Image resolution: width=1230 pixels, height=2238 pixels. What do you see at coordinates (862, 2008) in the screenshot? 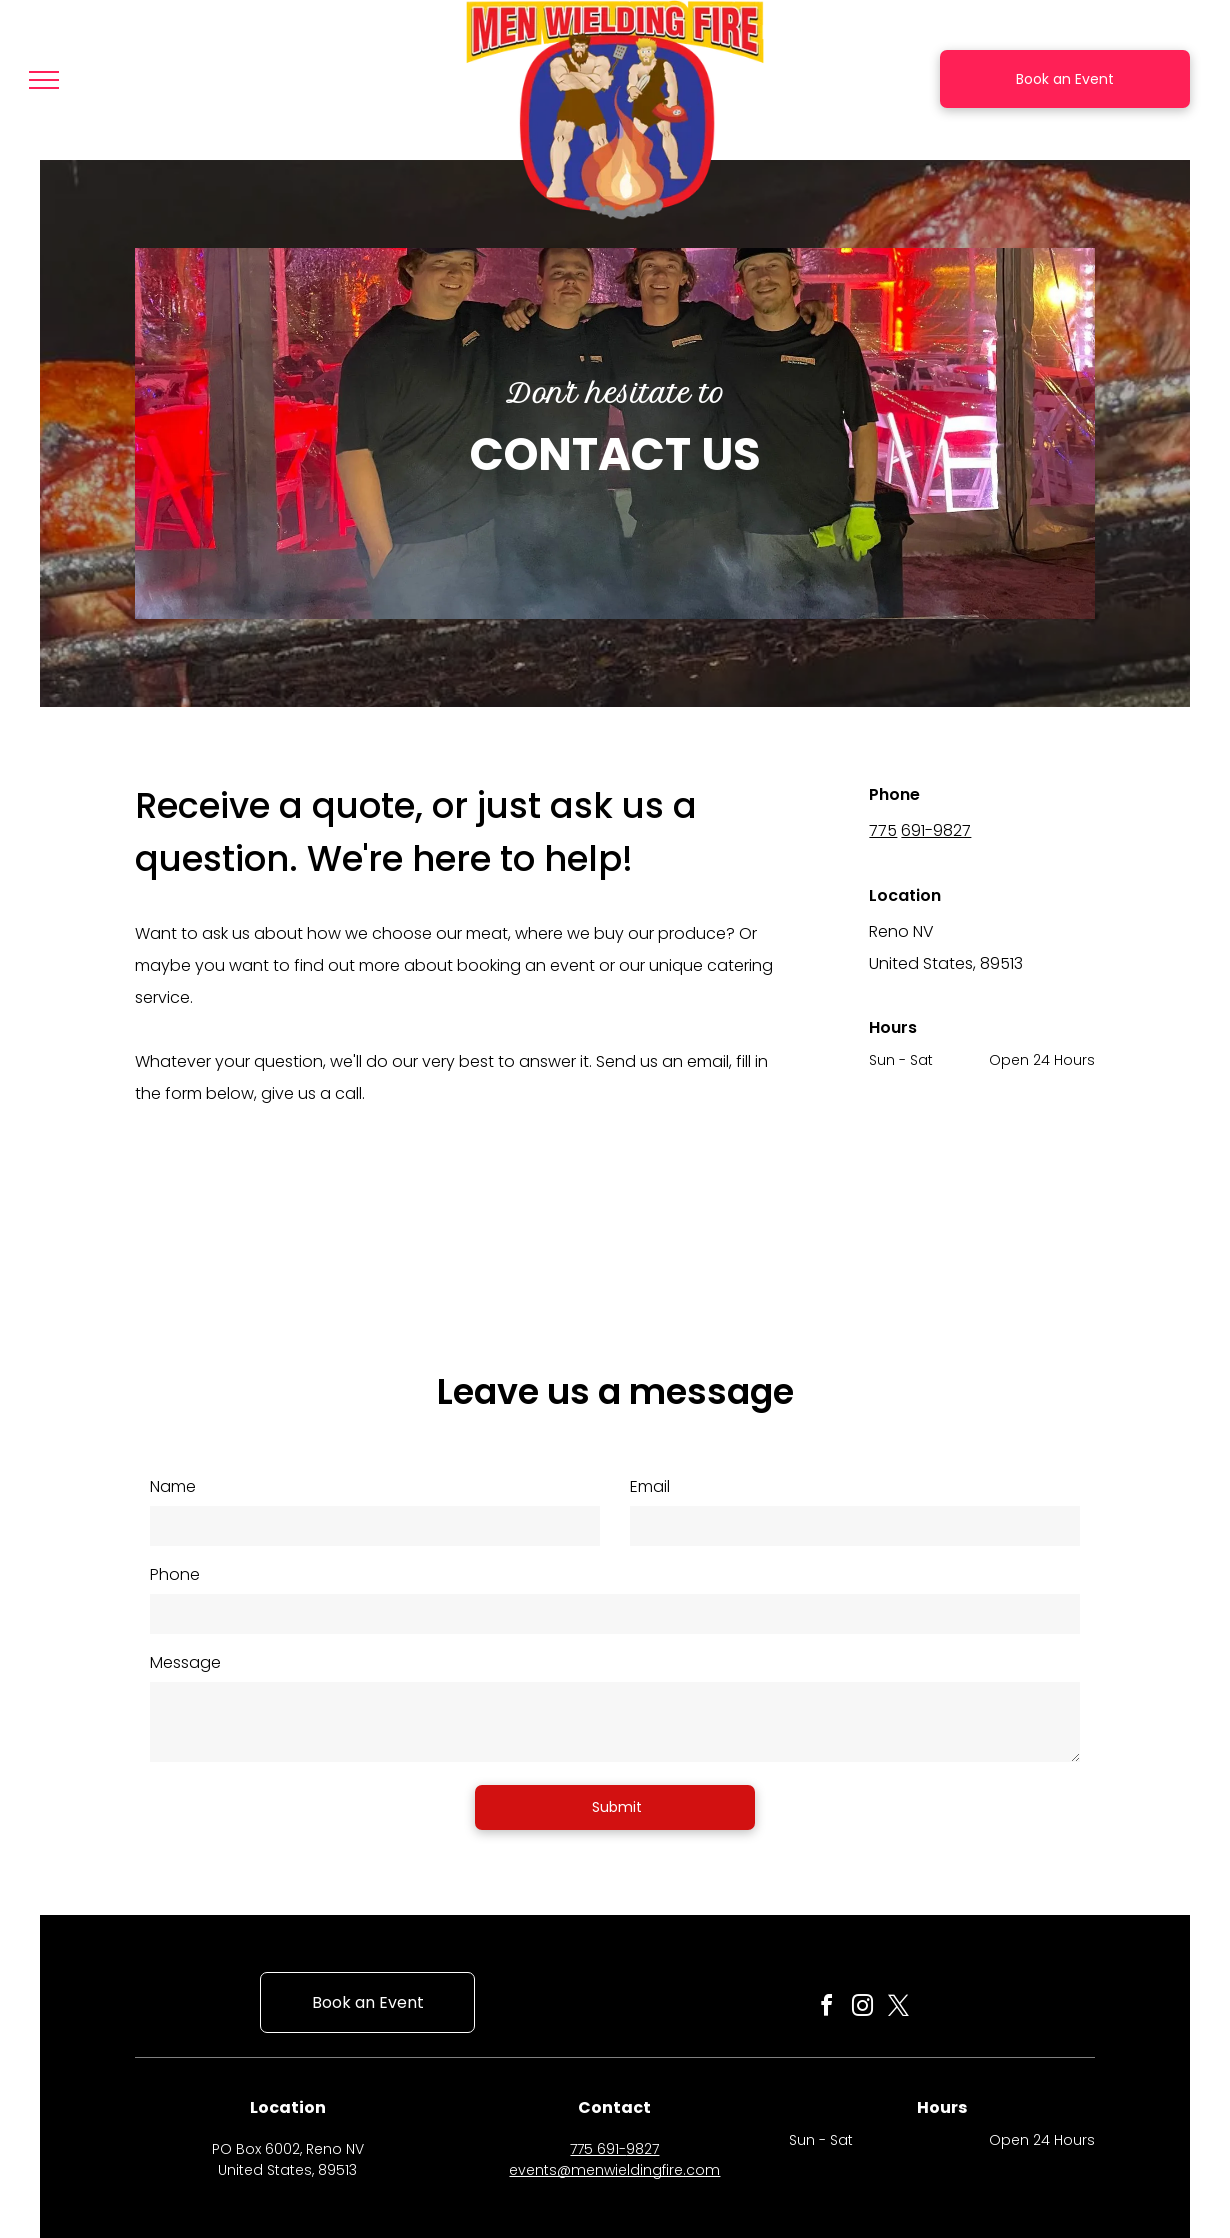
I see `[instagram]` at bounding box center [862, 2008].